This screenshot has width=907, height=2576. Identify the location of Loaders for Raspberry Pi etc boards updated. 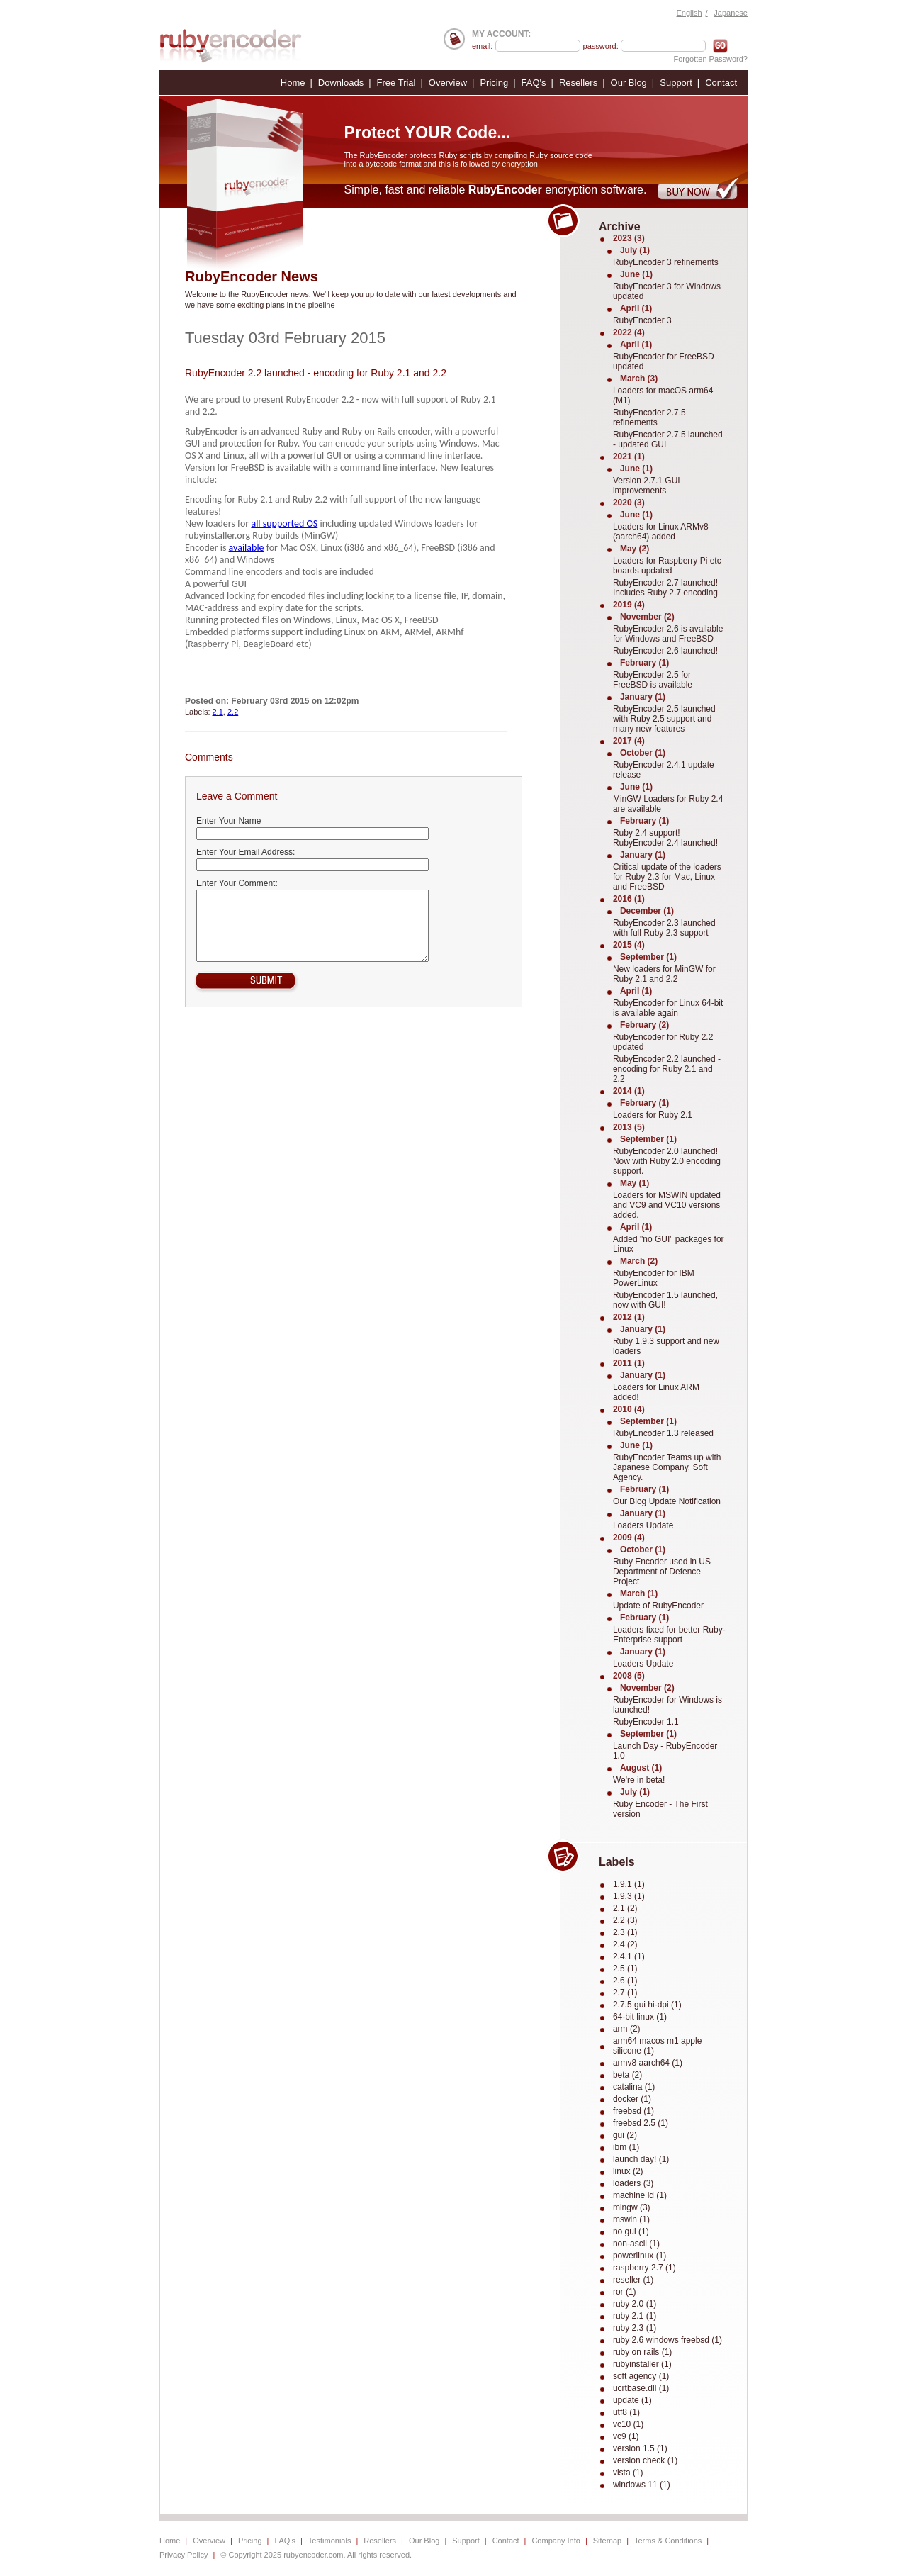
(667, 566).